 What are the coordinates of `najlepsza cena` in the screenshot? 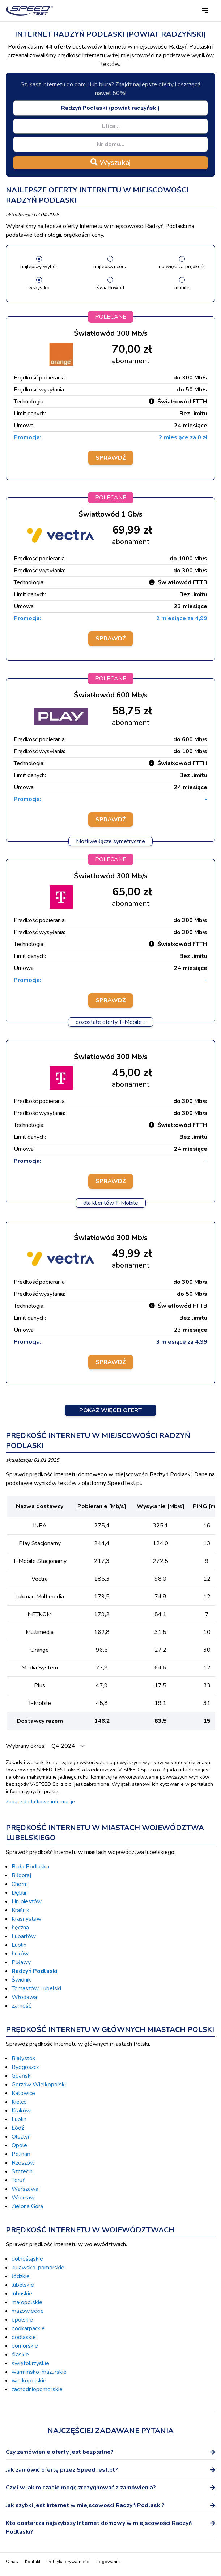 It's located at (110, 266).